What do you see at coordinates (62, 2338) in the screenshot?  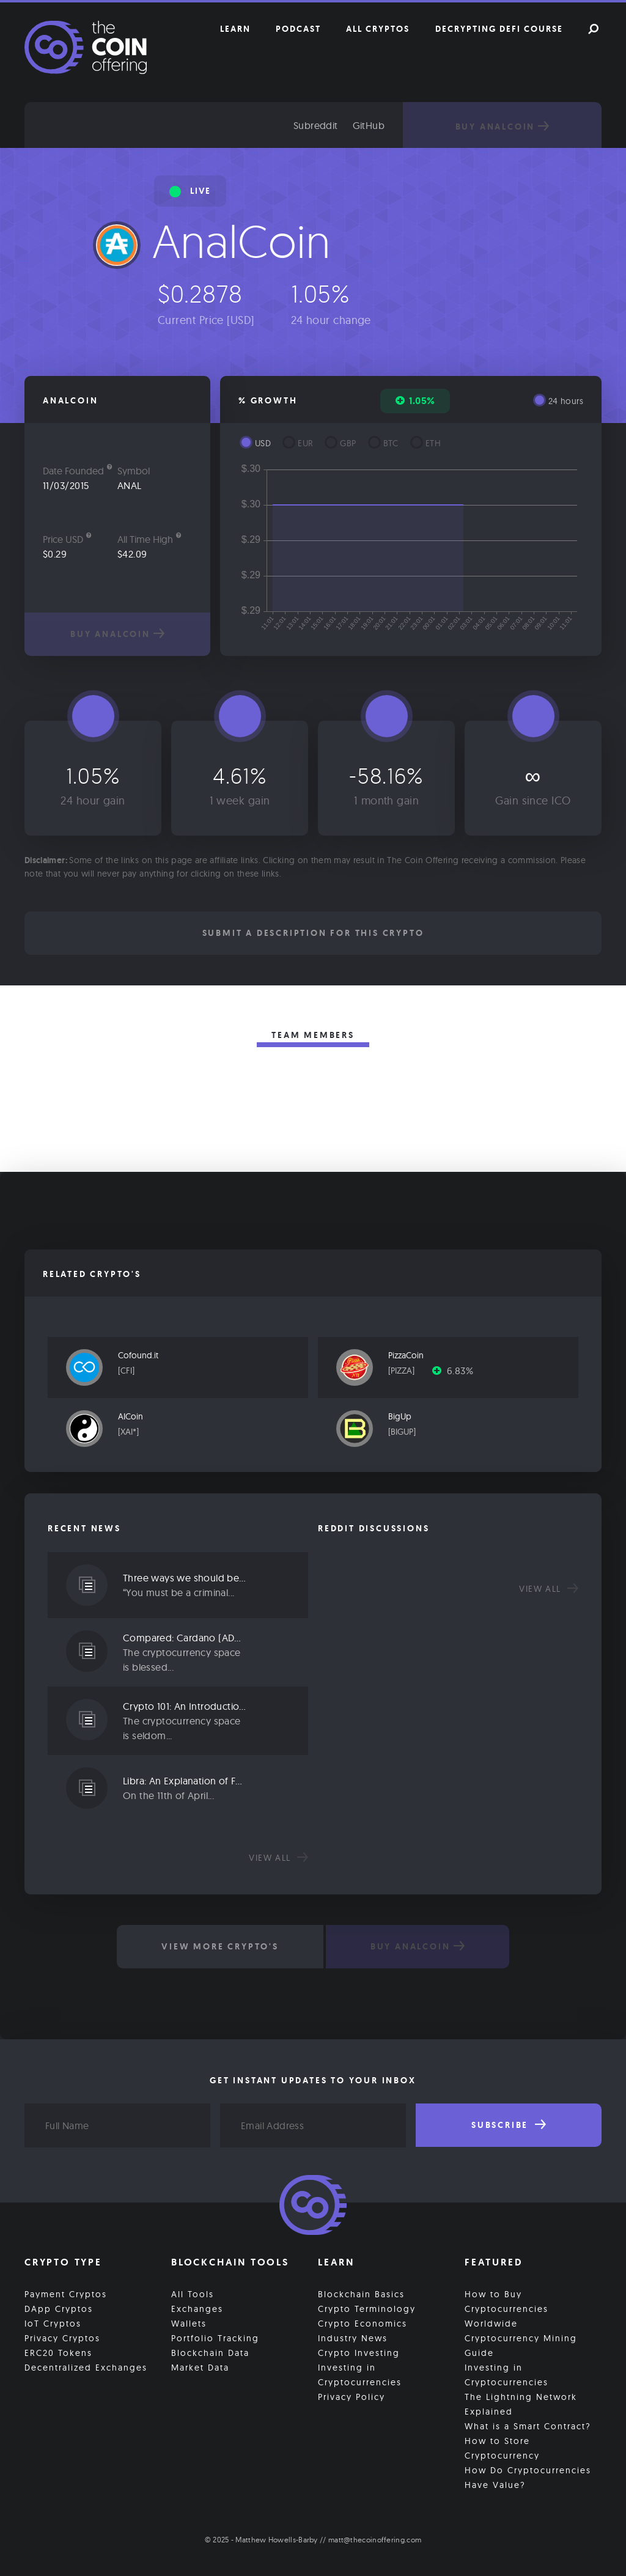 I see `Privacy Cryptos` at bounding box center [62, 2338].